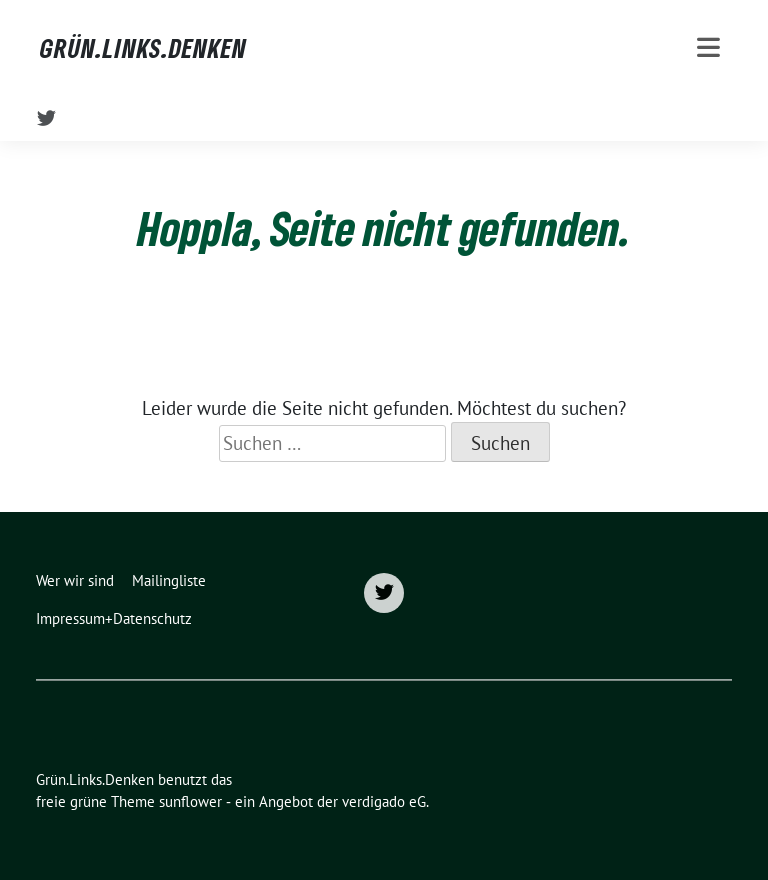  Describe the element at coordinates (384, 801) in the screenshot. I see `verdigado eG` at that location.